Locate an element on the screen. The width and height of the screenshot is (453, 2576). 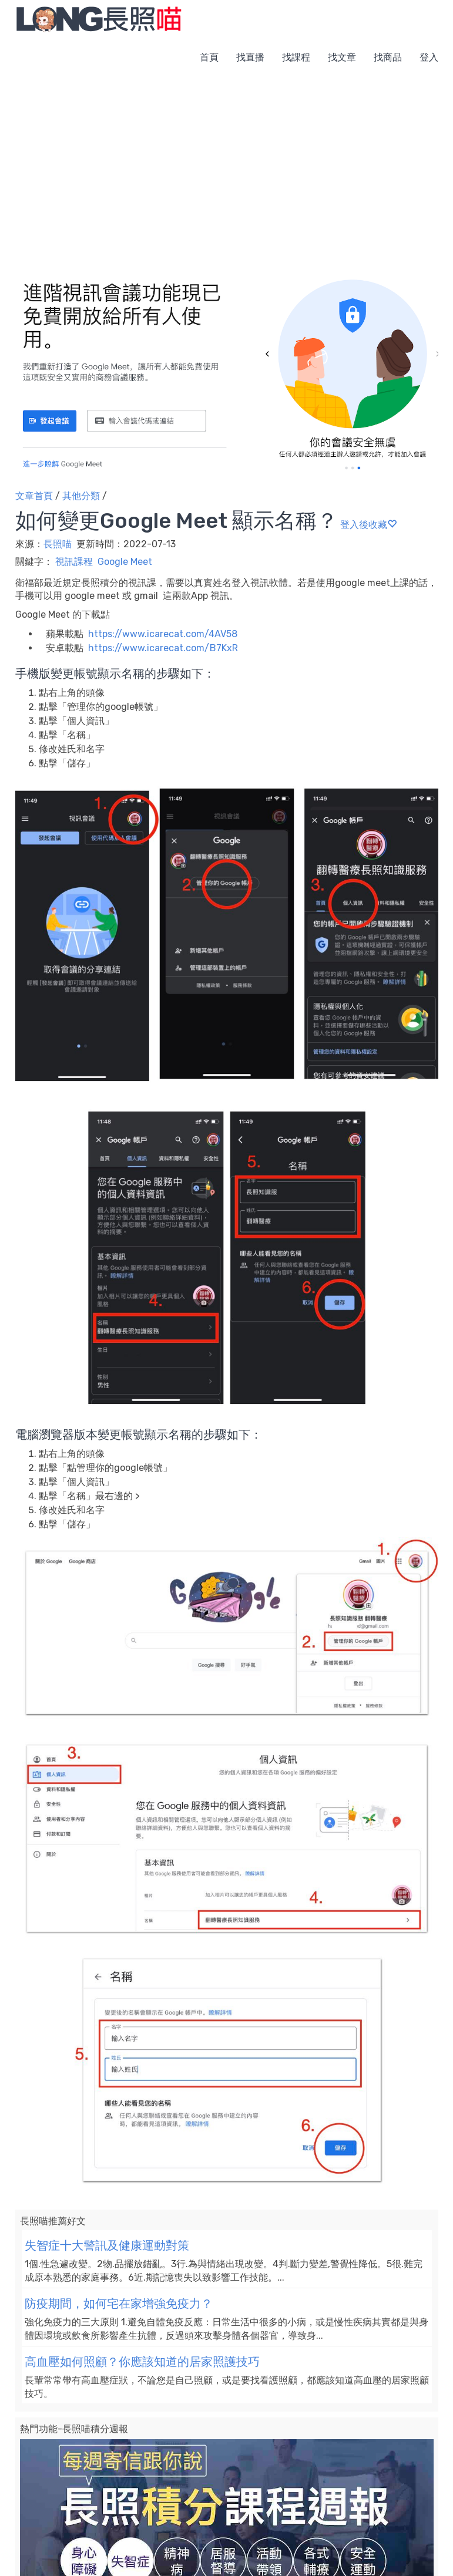
[Advertisement] is located at coordinates (226, 164).